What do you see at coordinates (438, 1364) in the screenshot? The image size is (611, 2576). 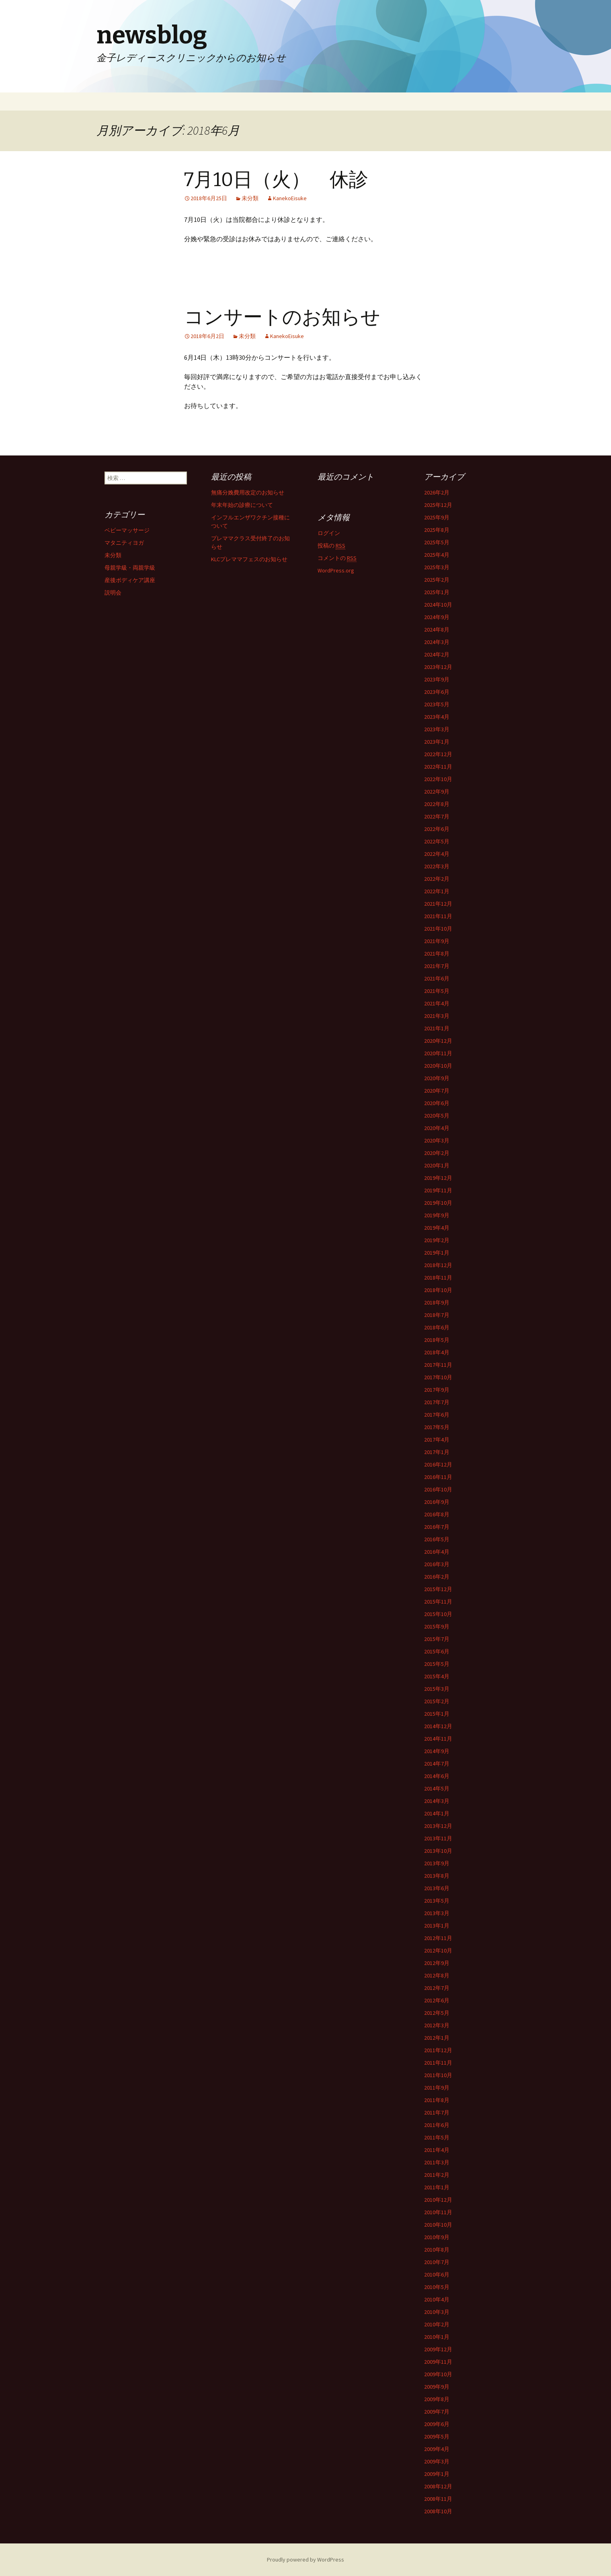 I see `2017年11月` at bounding box center [438, 1364].